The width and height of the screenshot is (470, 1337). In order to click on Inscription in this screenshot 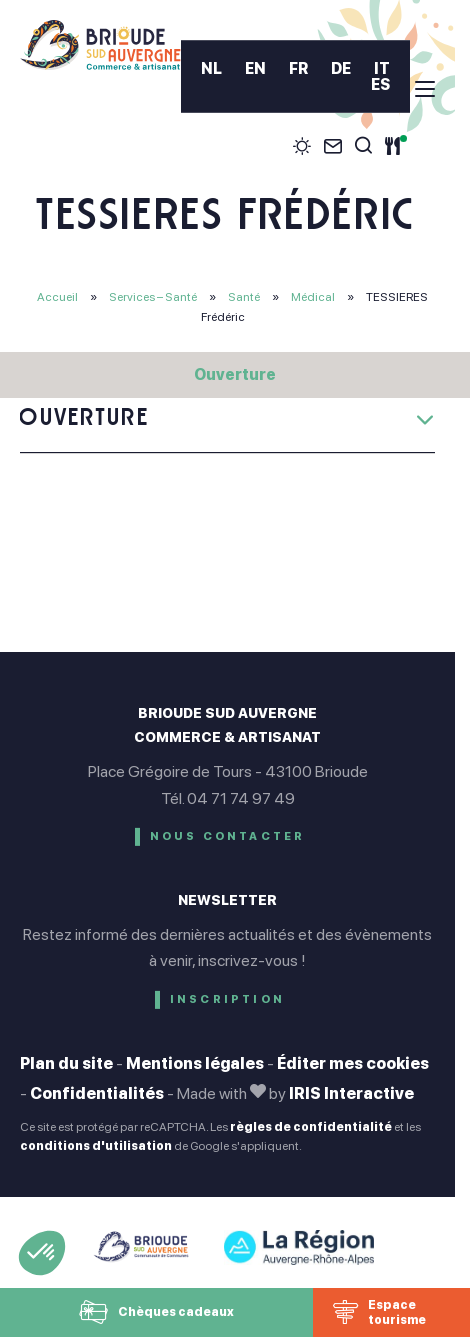, I will do `click(227, 999)`.